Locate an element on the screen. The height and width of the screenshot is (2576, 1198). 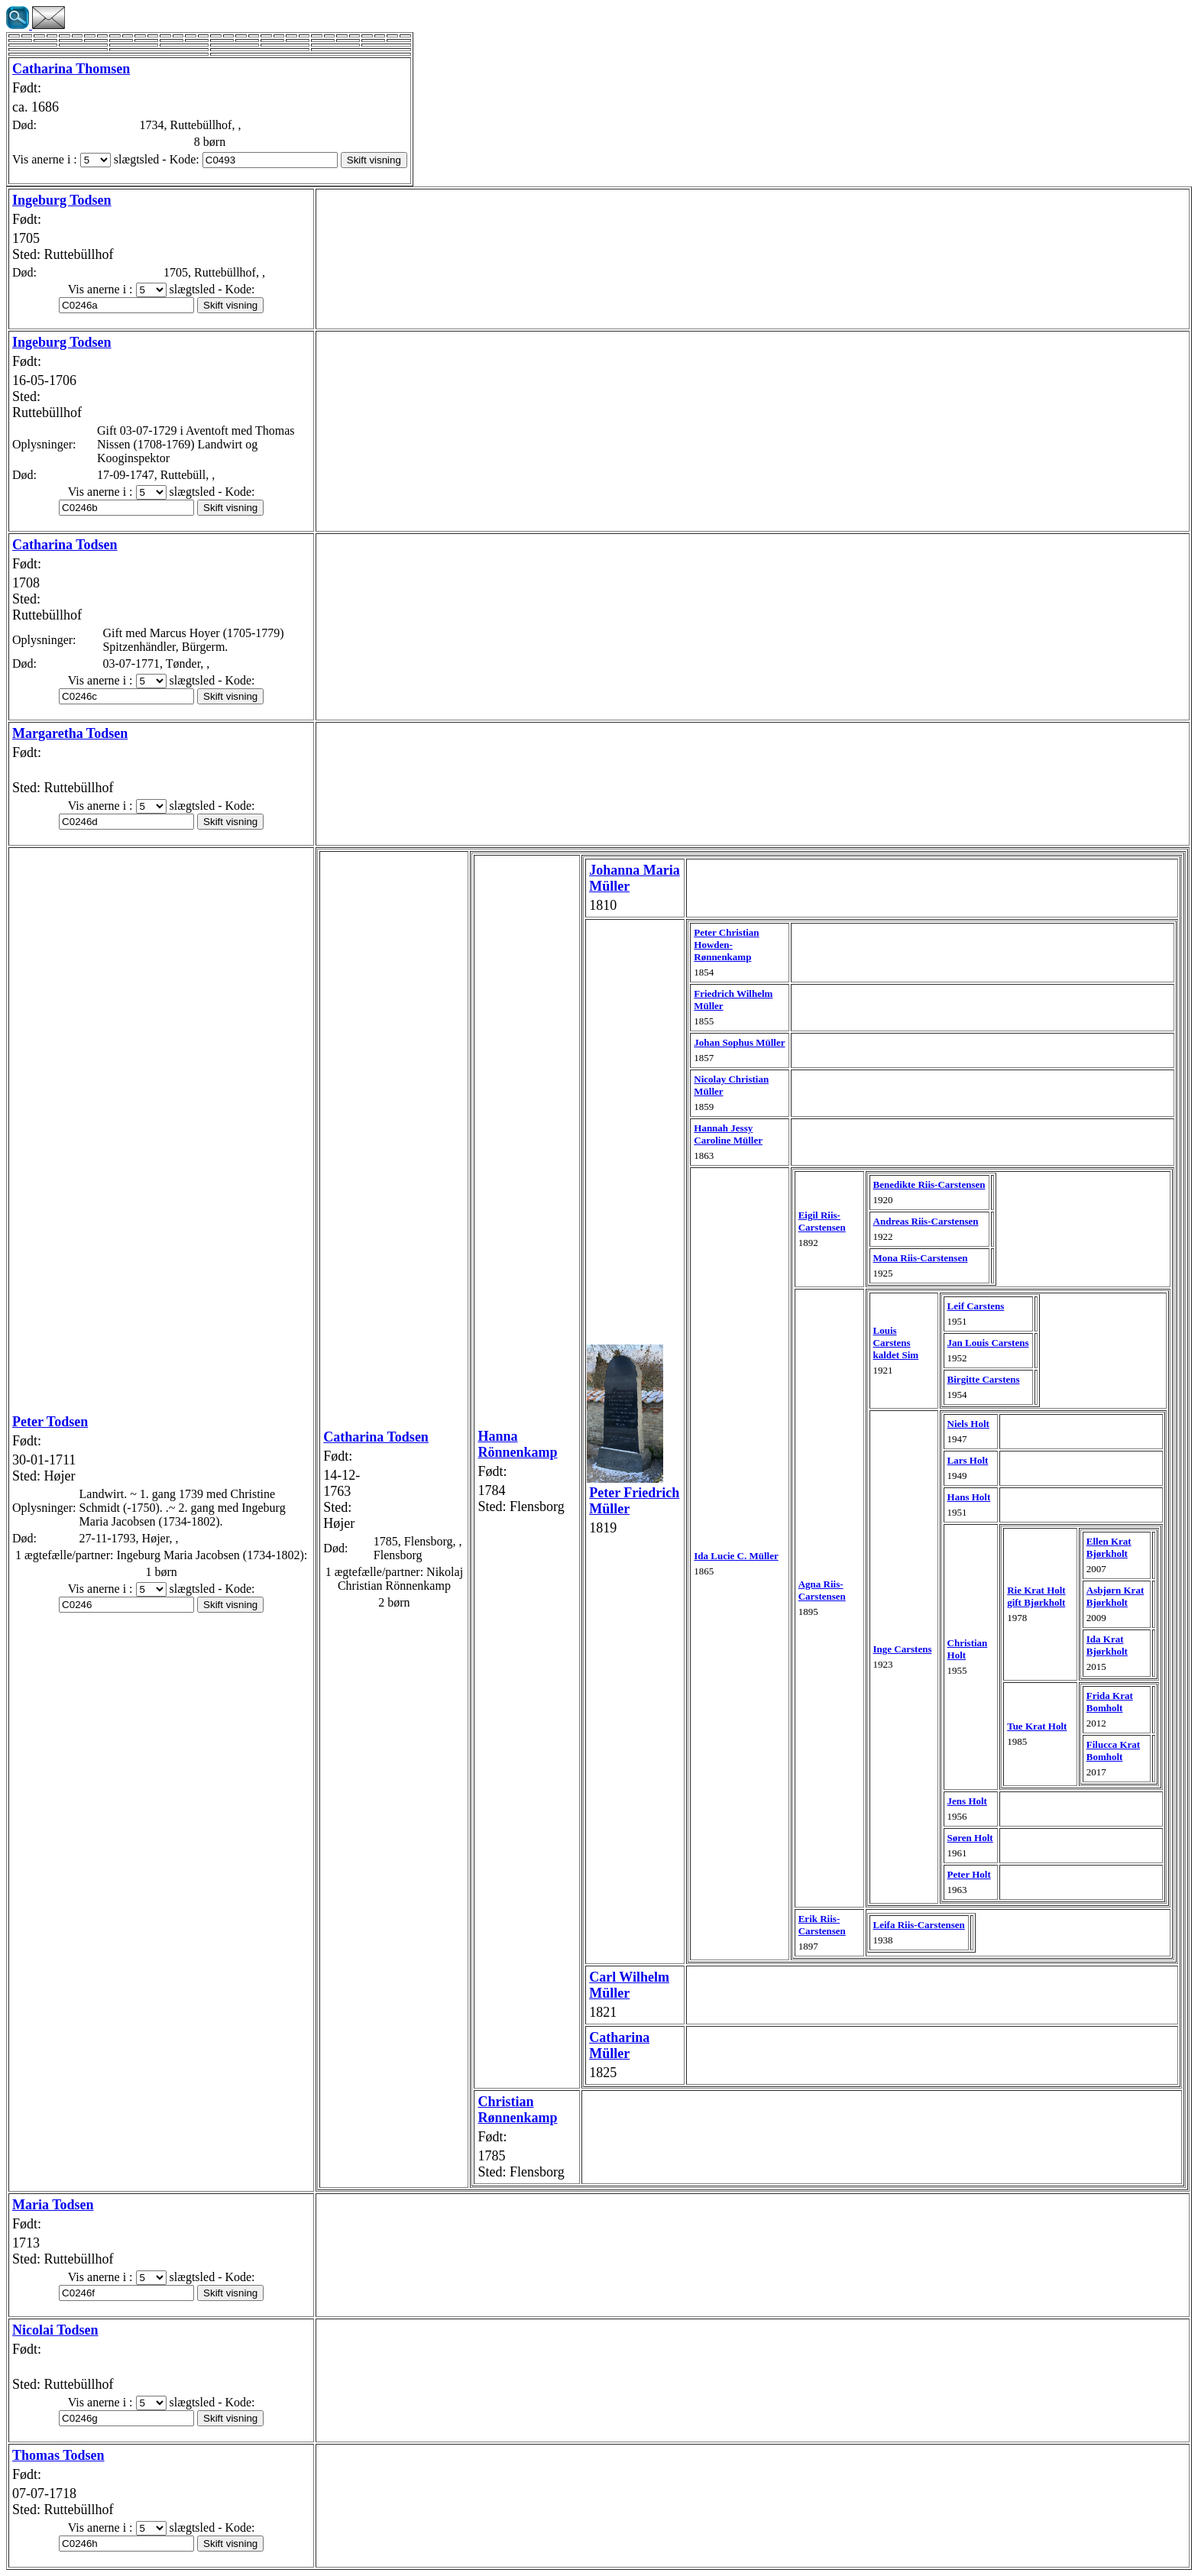
Leif Carstens is located at coordinates (976, 1306).